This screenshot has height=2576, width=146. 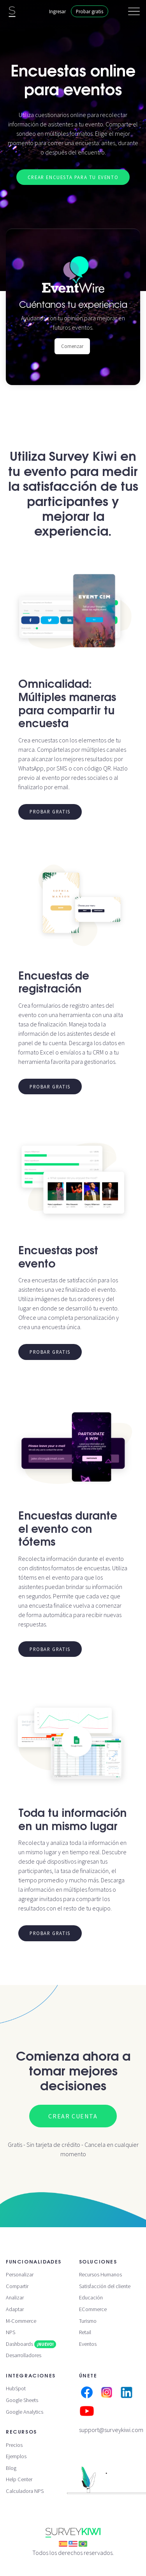 I want to click on Educación, so click(x=91, y=2297).